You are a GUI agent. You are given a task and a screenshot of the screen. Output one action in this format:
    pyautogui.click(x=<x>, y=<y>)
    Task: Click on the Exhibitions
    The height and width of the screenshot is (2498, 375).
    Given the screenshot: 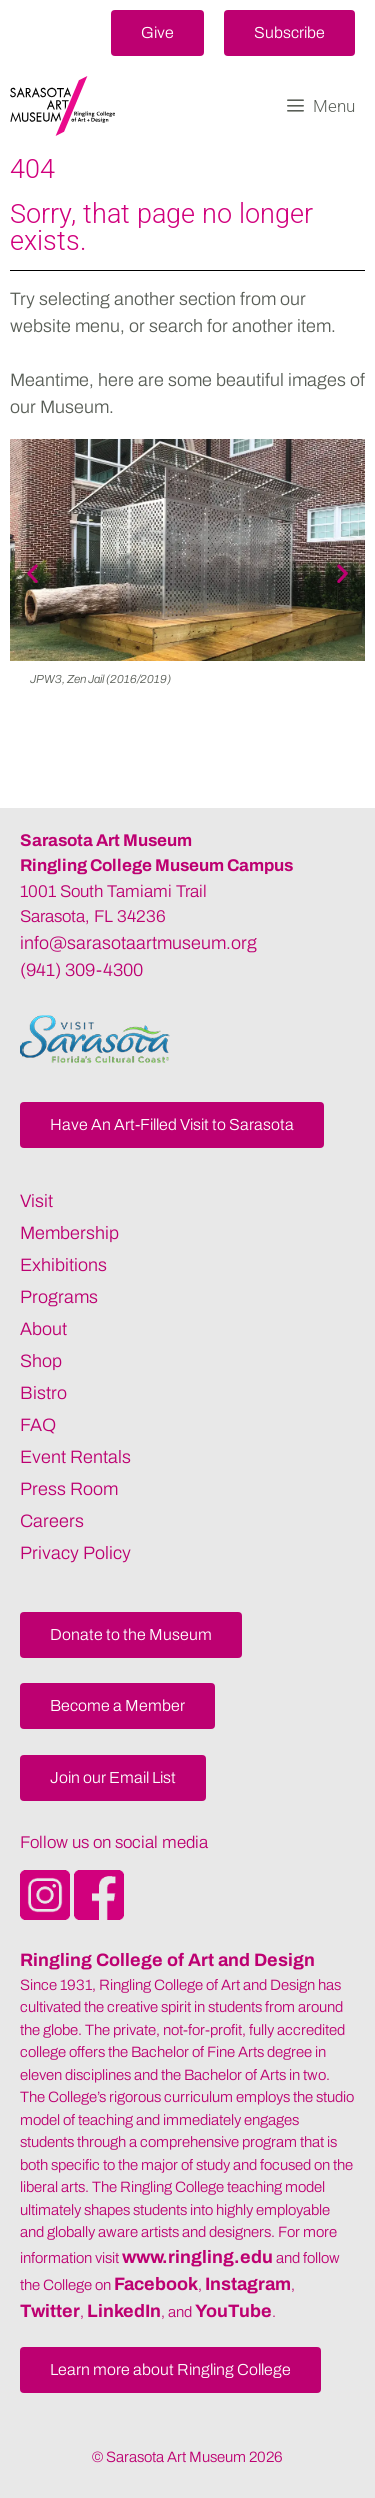 What is the action you would take?
    pyautogui.click(x=63, y=1265)
    